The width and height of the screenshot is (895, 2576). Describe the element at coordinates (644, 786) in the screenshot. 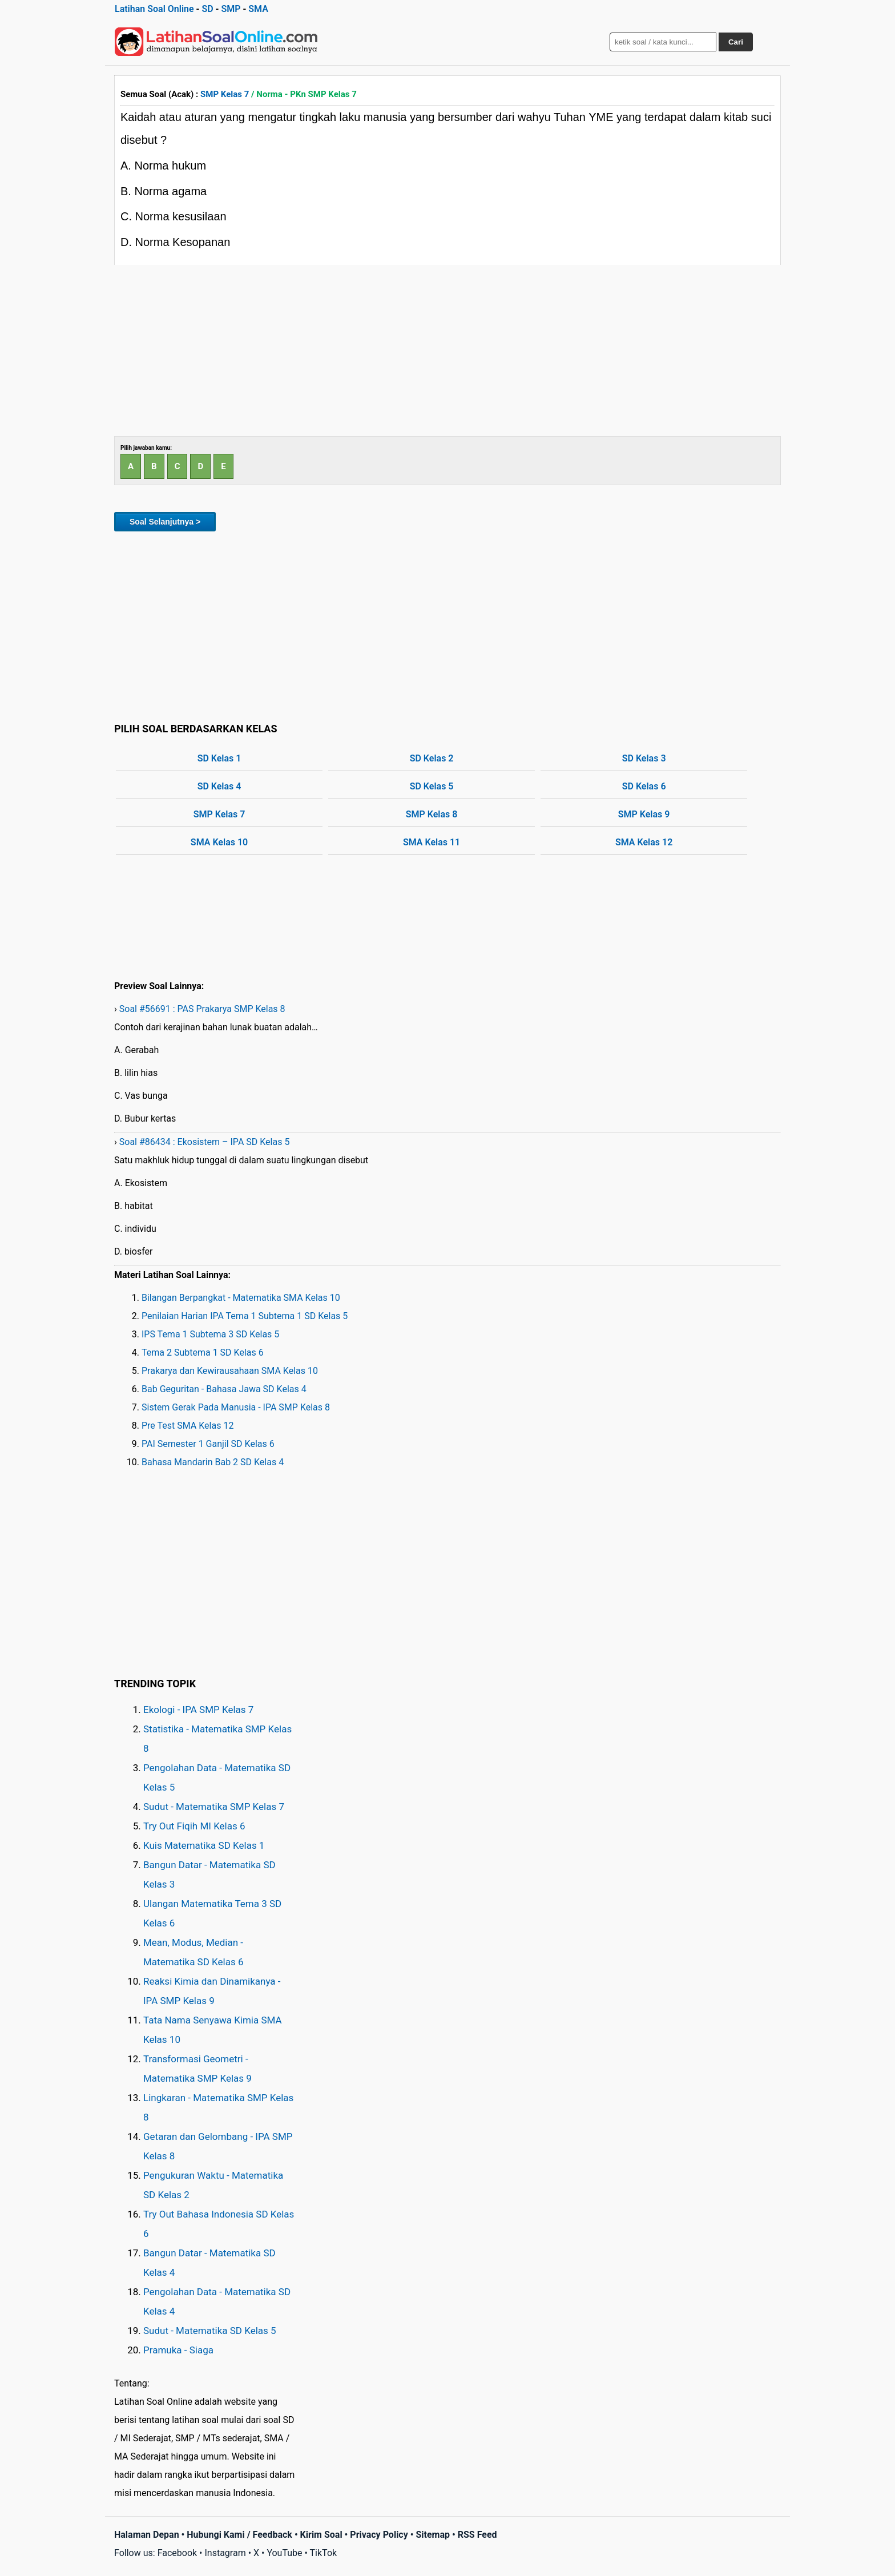

I see `SD Kelas 6` at that location.